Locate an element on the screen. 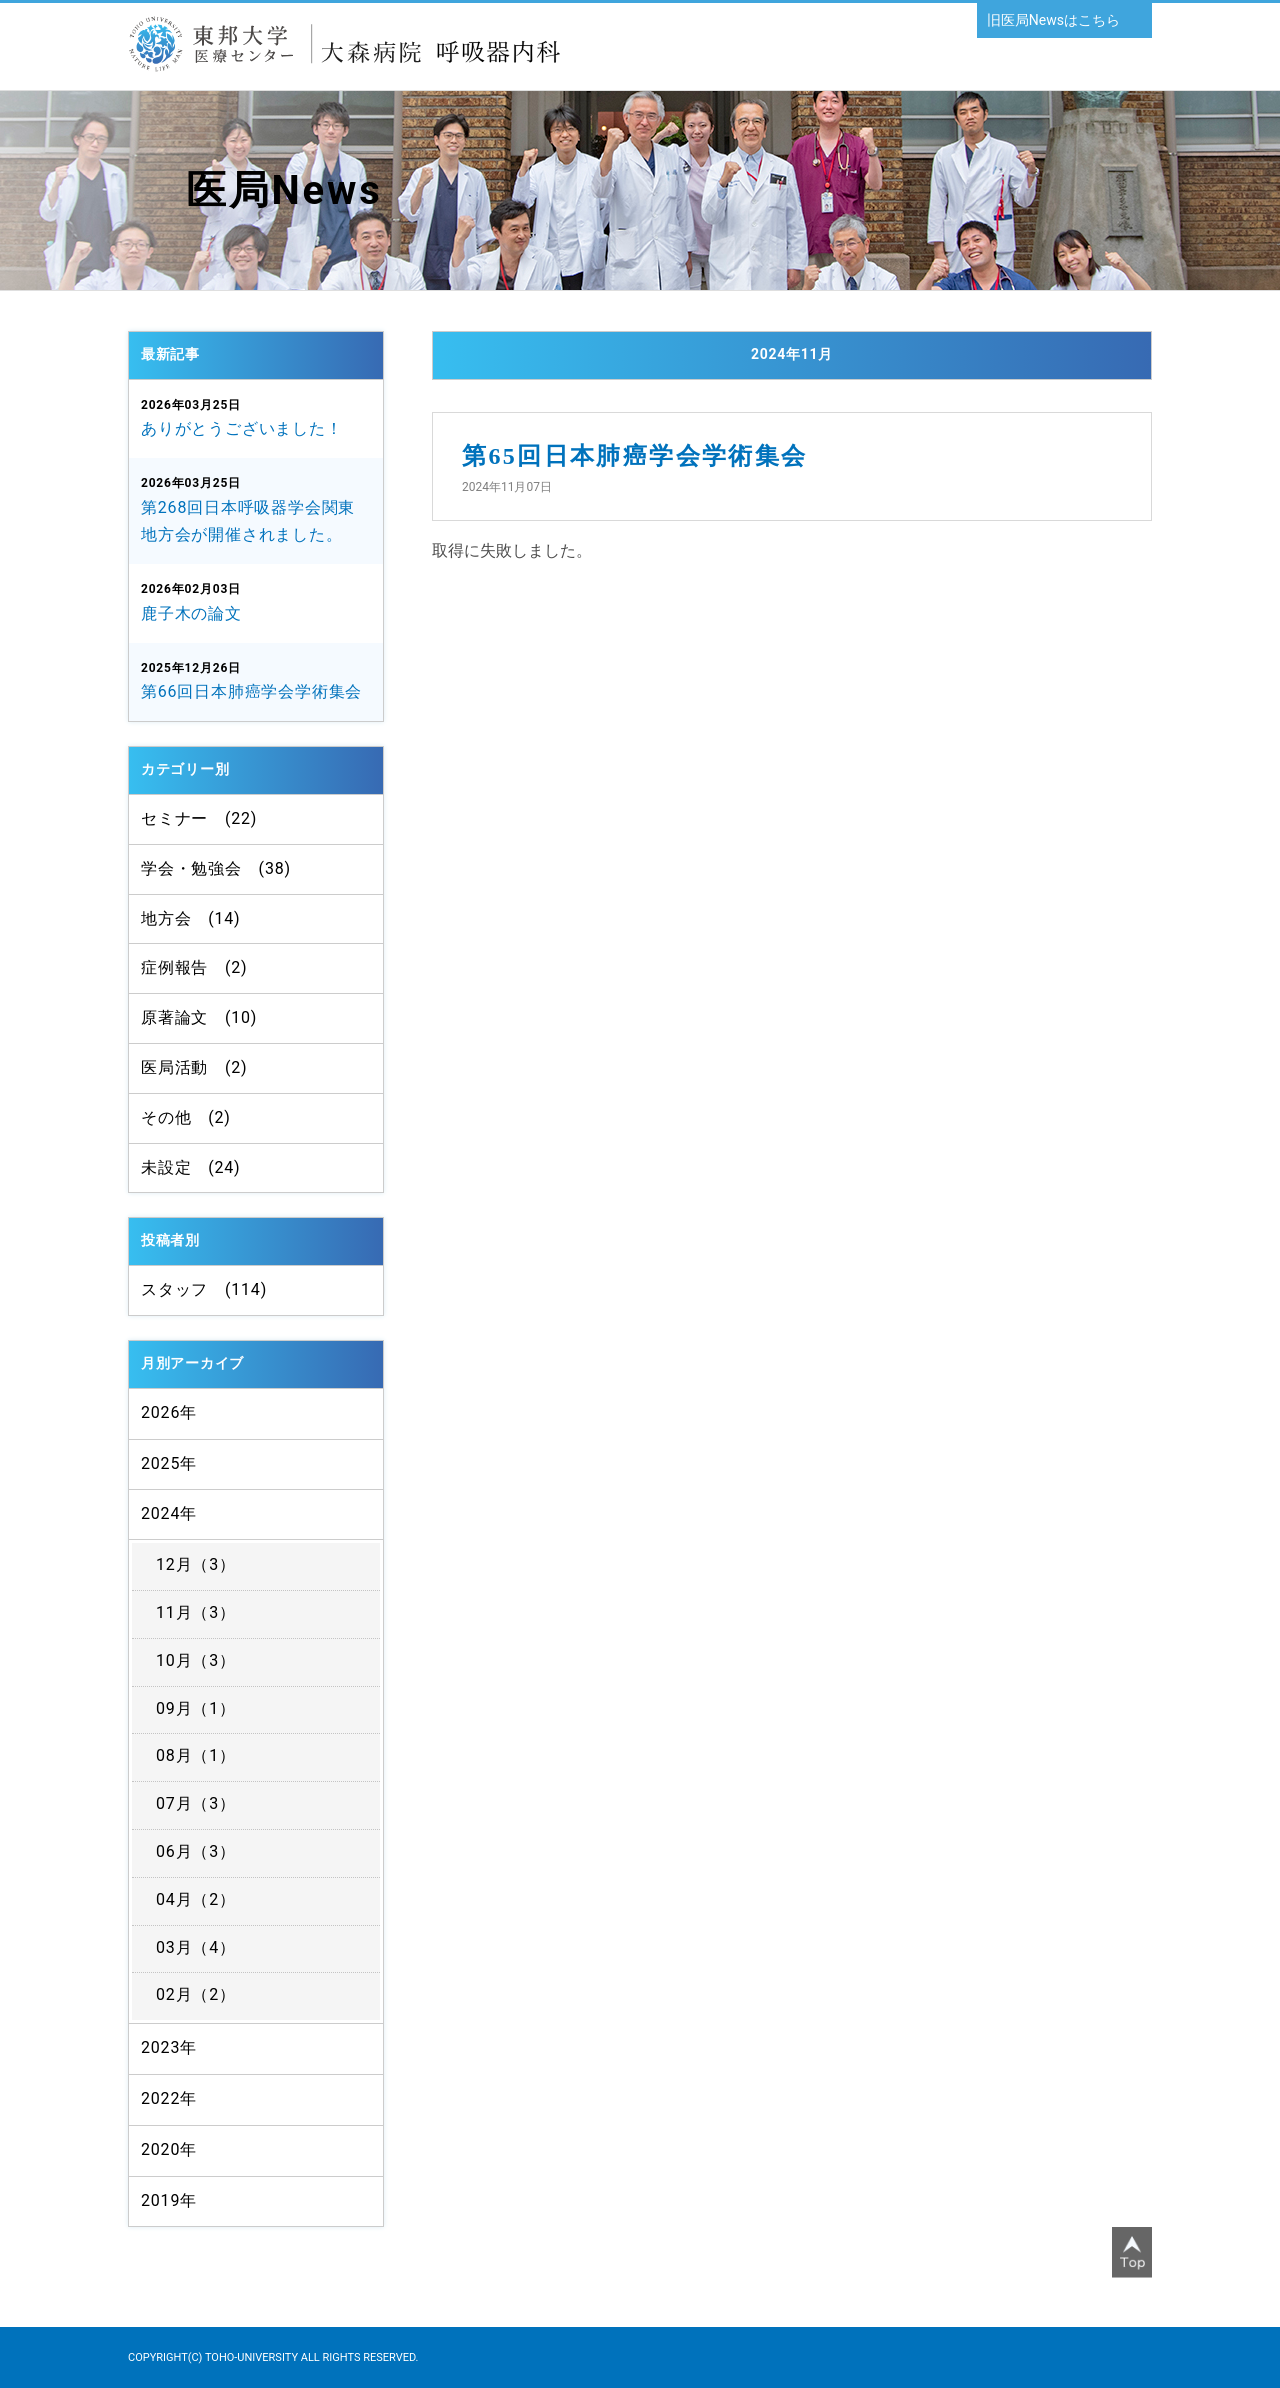 The height and width of the screenshot is (2388, 1280). 2020年 is located at coordinates (169, 2149).